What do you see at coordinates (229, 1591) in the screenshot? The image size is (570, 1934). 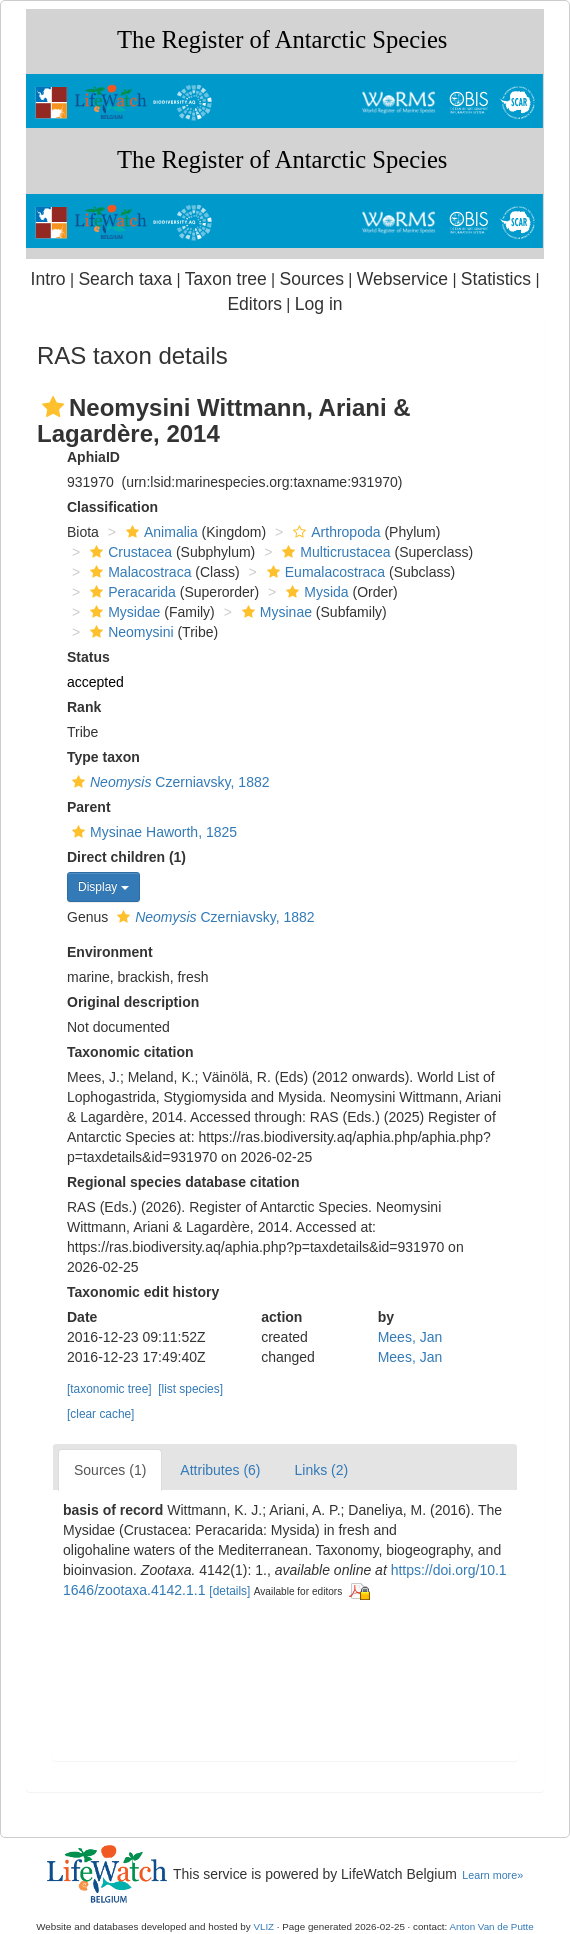 I see `[details]` at bounding box center [229, 1591].